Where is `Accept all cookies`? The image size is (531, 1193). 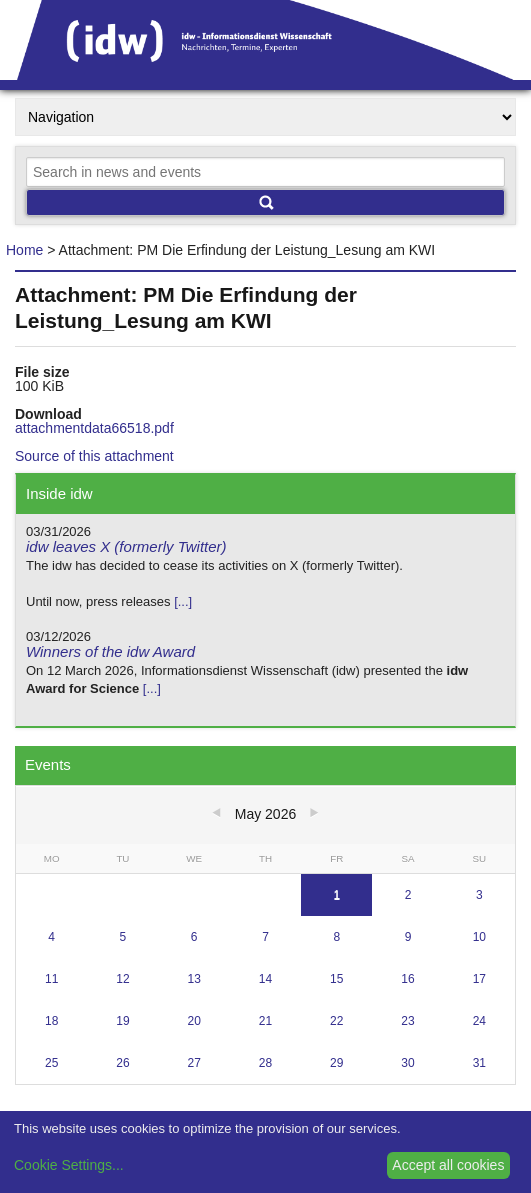
Accept all cookies is located at coordinates (448, 1165).